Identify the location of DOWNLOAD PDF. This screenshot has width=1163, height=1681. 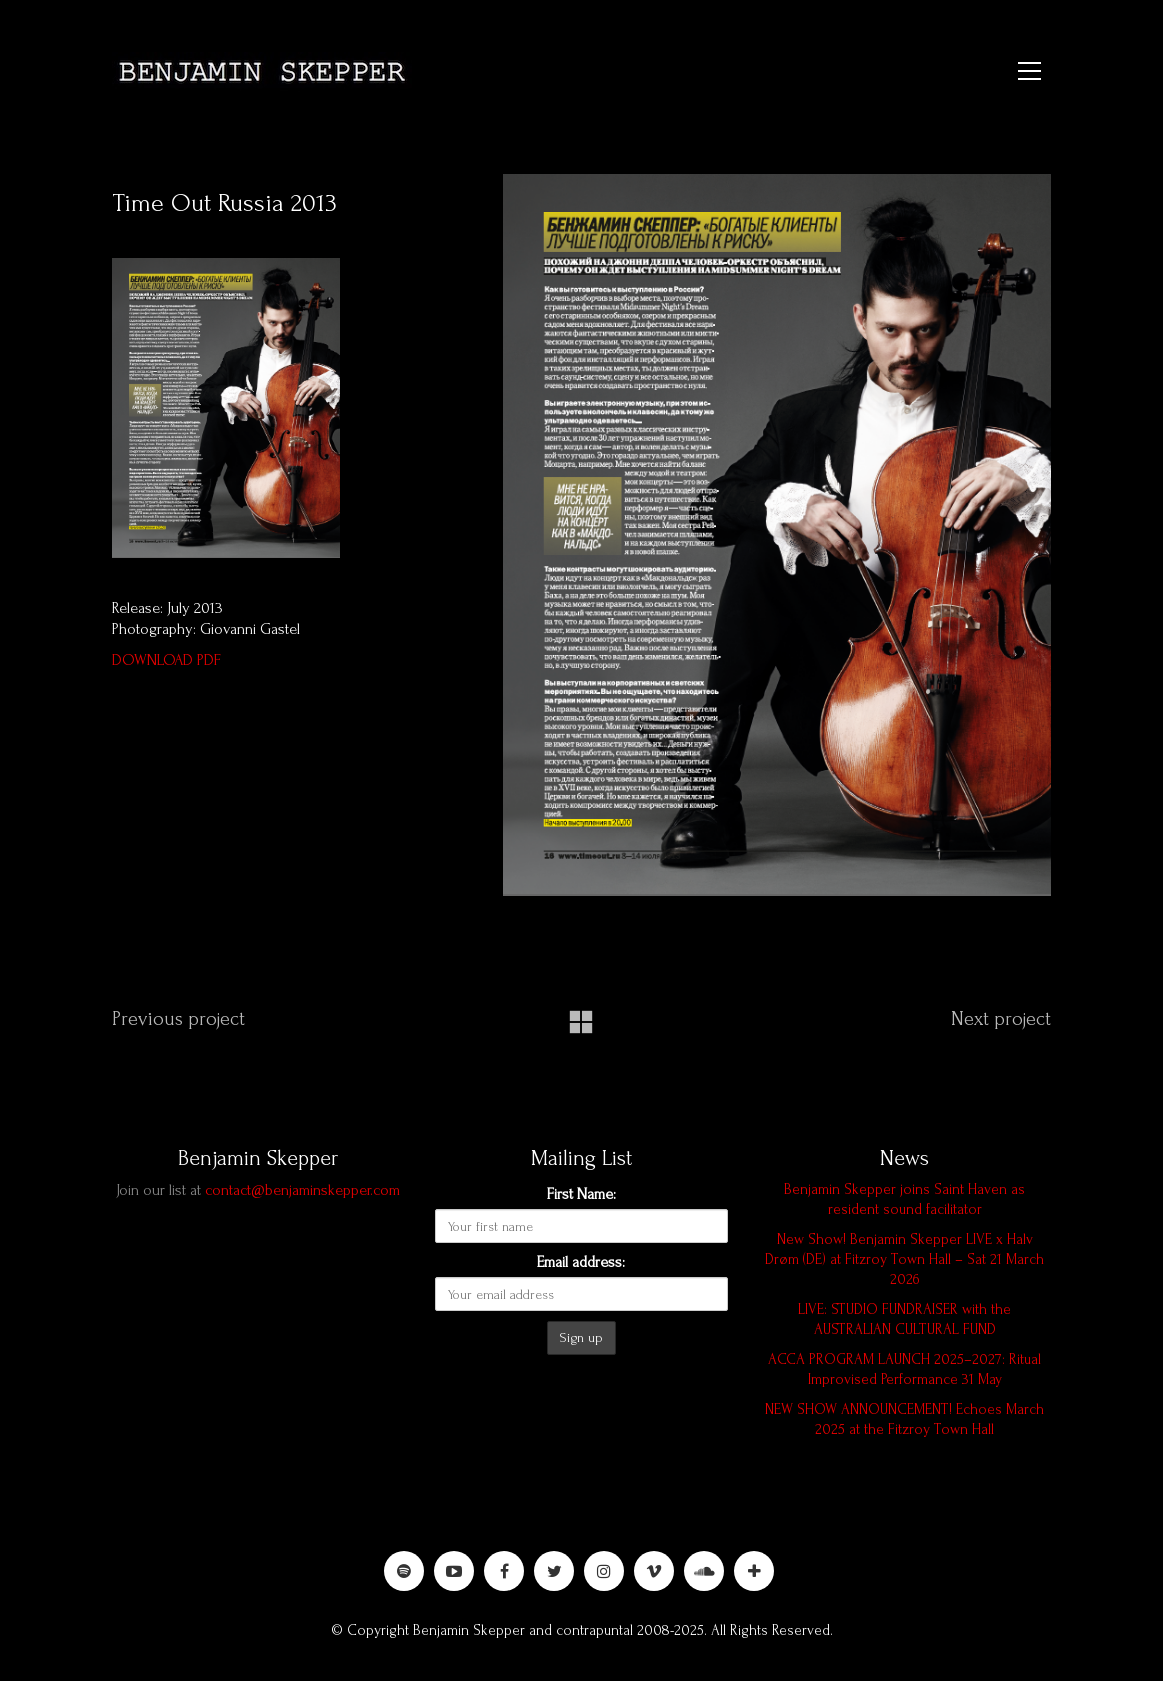
(166, 660).